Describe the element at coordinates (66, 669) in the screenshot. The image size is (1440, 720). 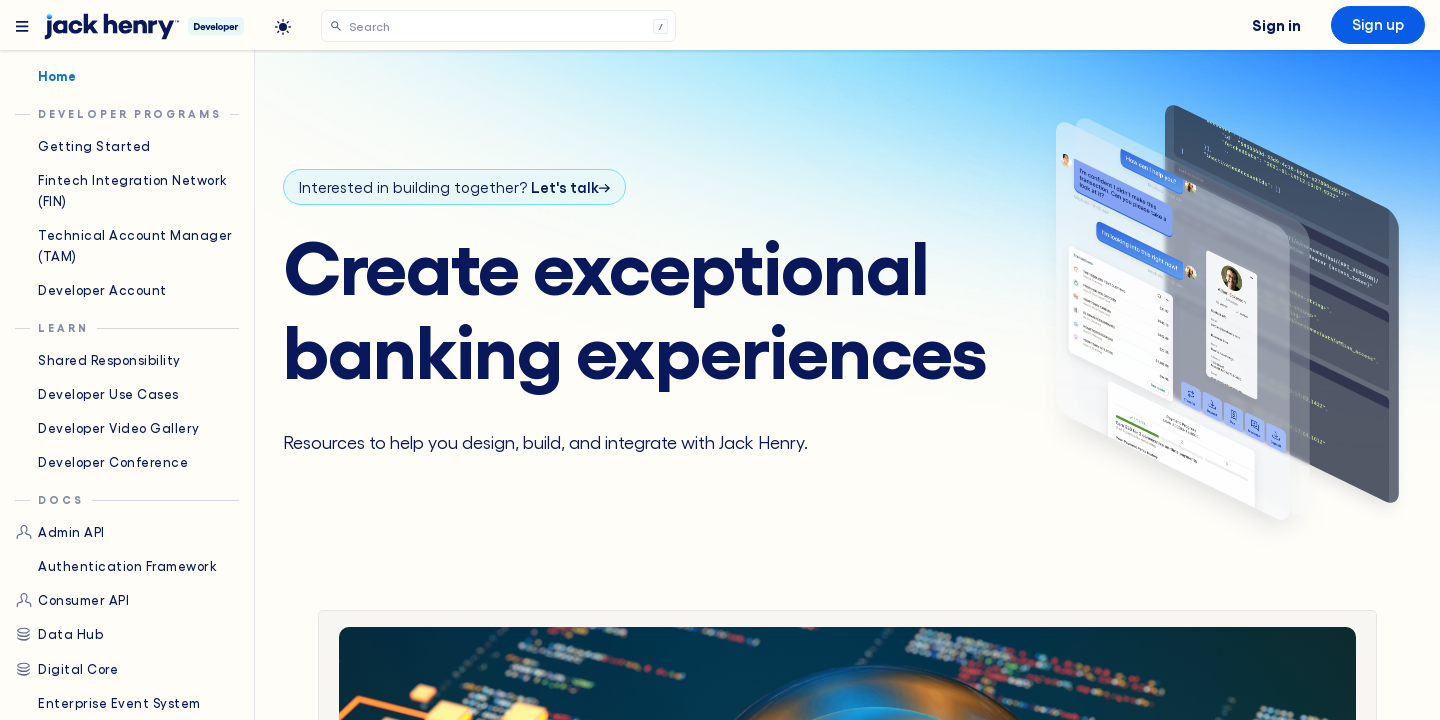
I see `Digital Core` at that location.